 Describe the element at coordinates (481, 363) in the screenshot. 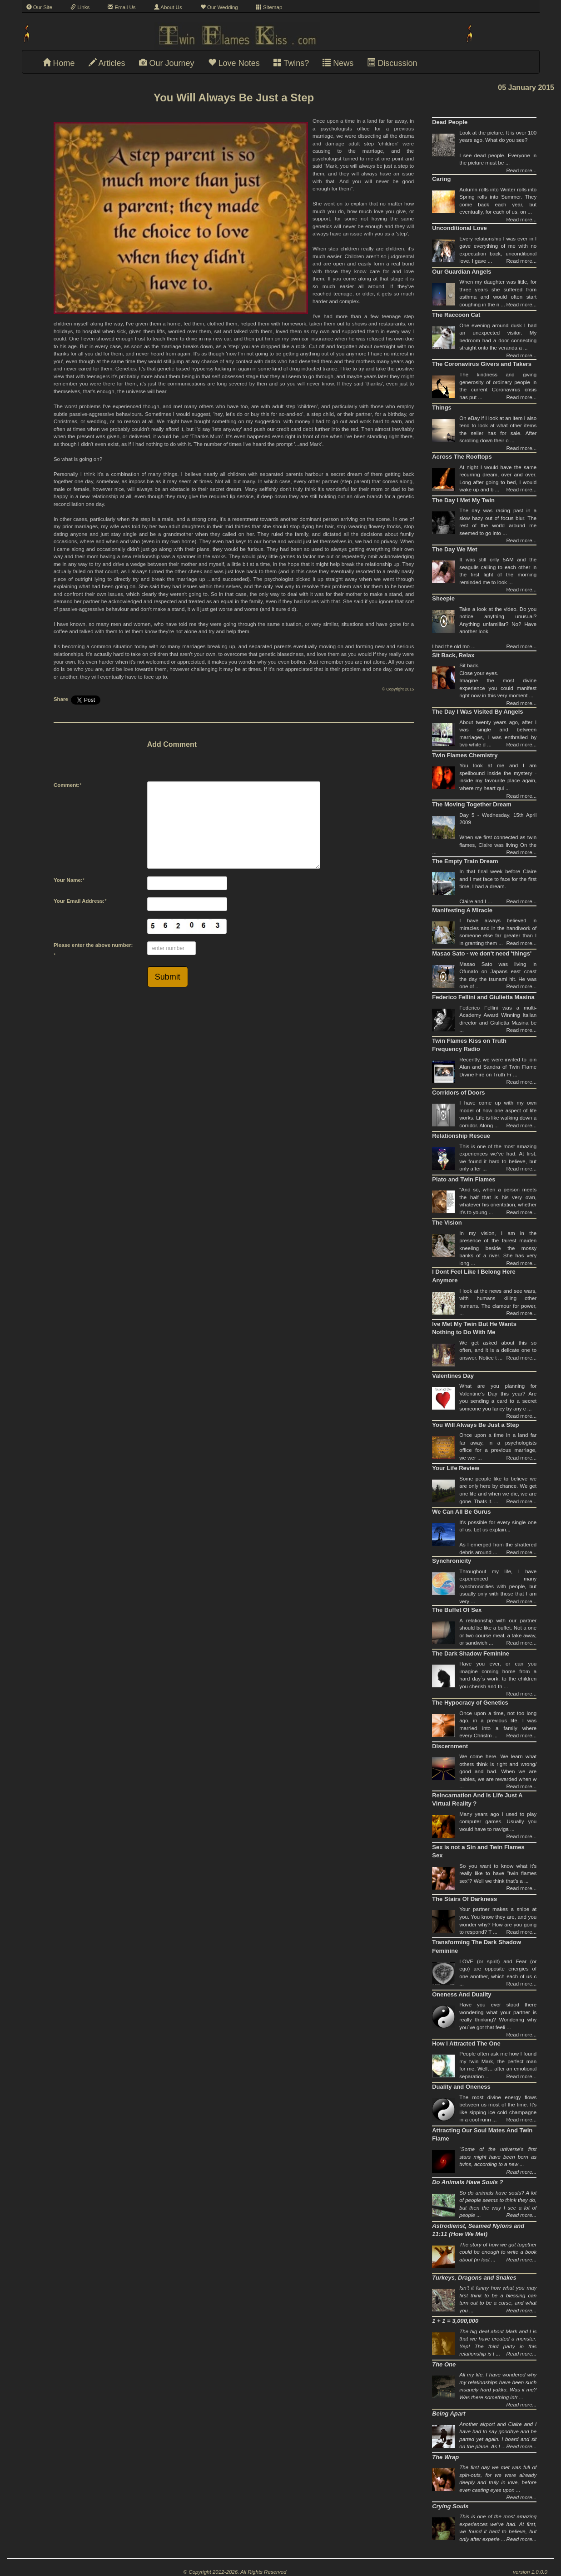

I see `The Coronavirus Givers and Takers` at that location.